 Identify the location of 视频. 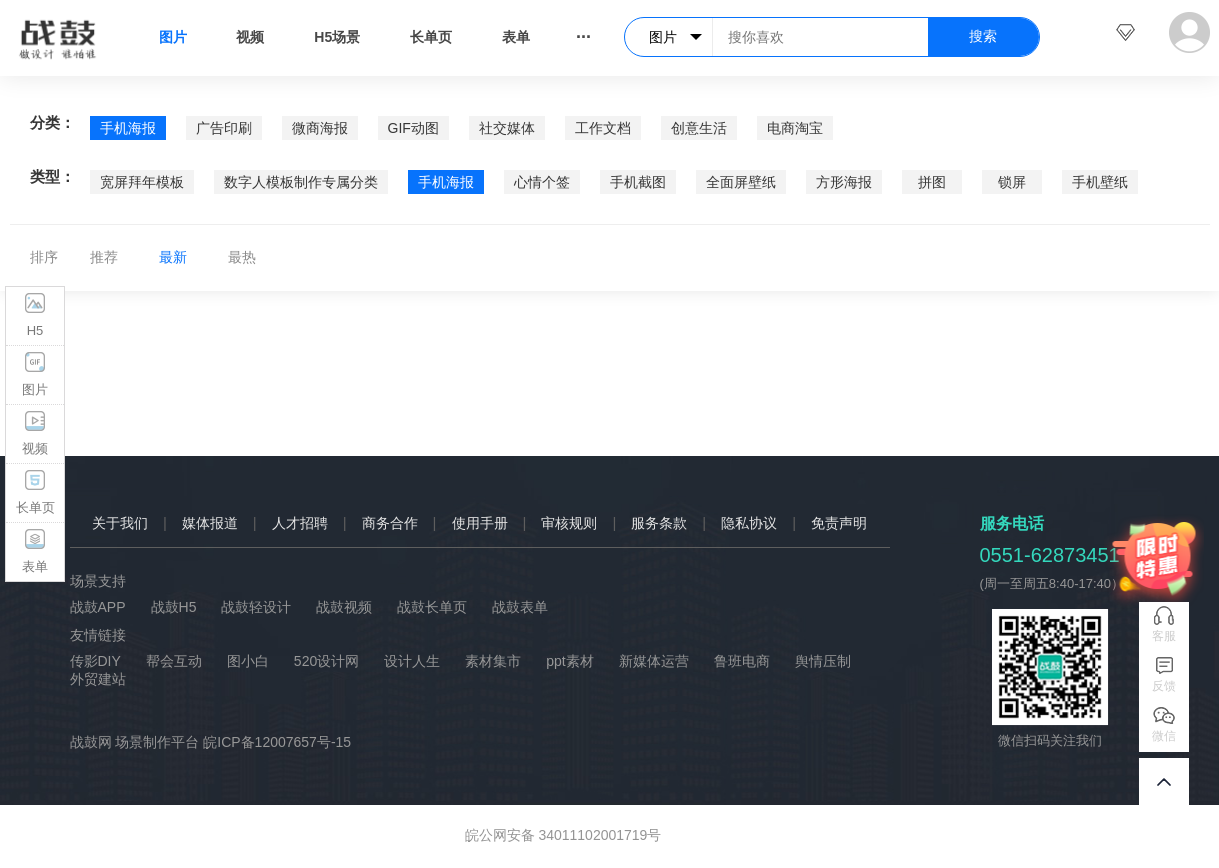
(250, 37).